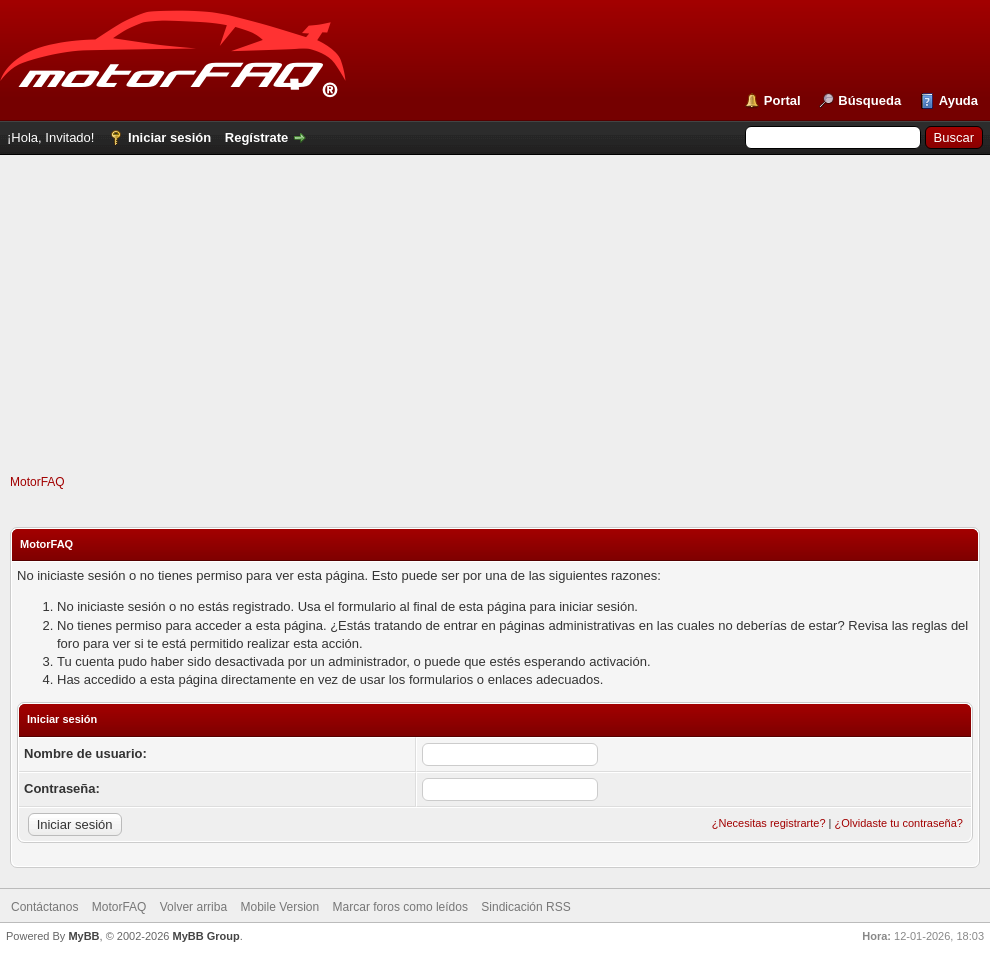 This screenshot has height=957, width=990. What do you see at coordinates (205, 936) in the screenshot?
I see `MyBB Group` at bounding box center [205, 936].